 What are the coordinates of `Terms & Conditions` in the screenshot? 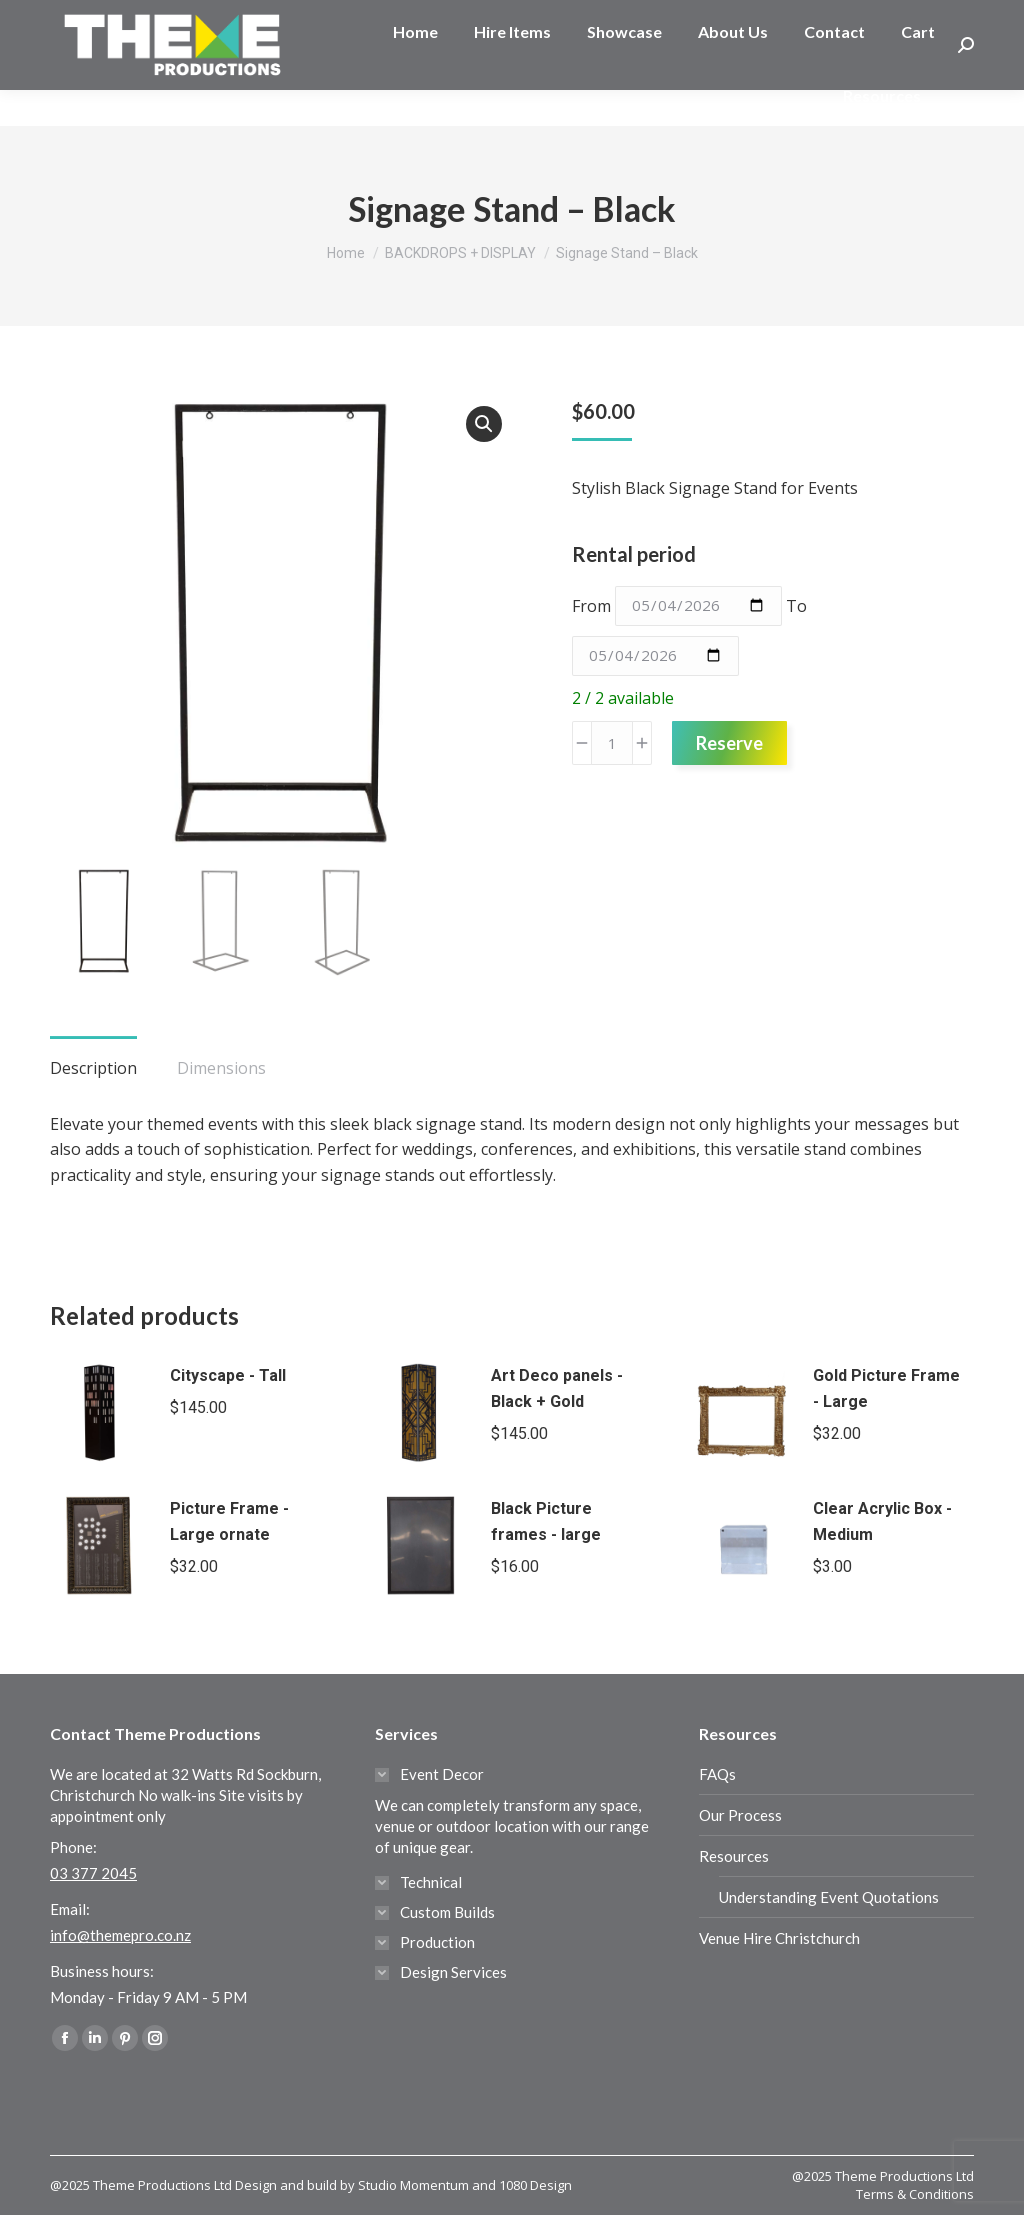 It's located at (915, 2194).